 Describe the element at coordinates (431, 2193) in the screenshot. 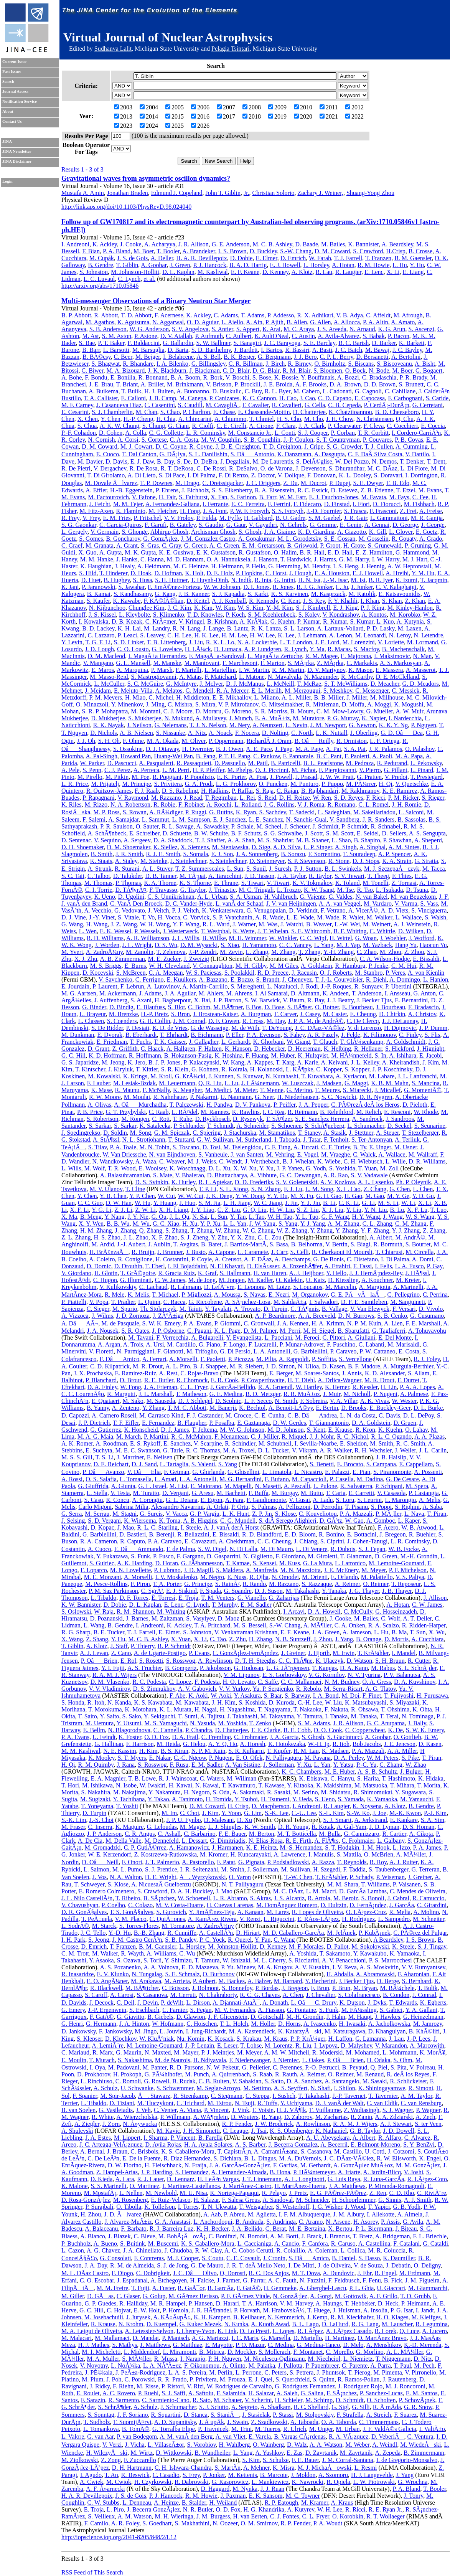

I see `C. RiviÃ¨re` at that location.